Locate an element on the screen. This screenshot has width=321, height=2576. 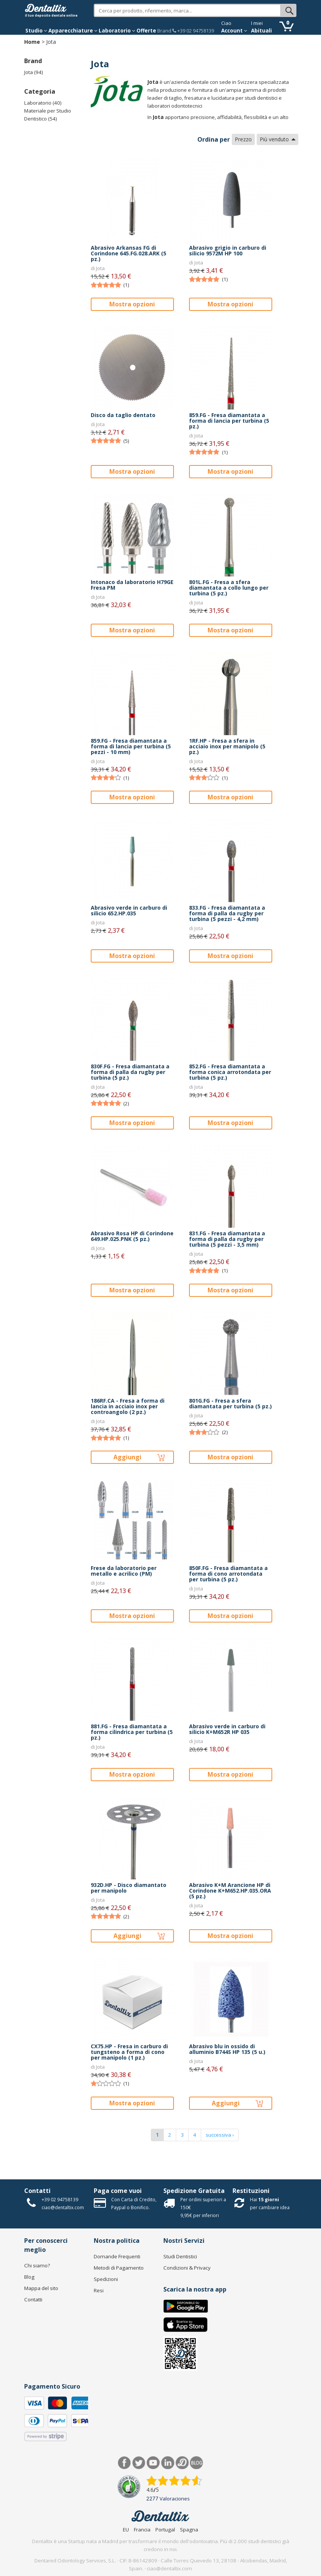
Spedizione Gratuita is located at coordinates (194, 2191).